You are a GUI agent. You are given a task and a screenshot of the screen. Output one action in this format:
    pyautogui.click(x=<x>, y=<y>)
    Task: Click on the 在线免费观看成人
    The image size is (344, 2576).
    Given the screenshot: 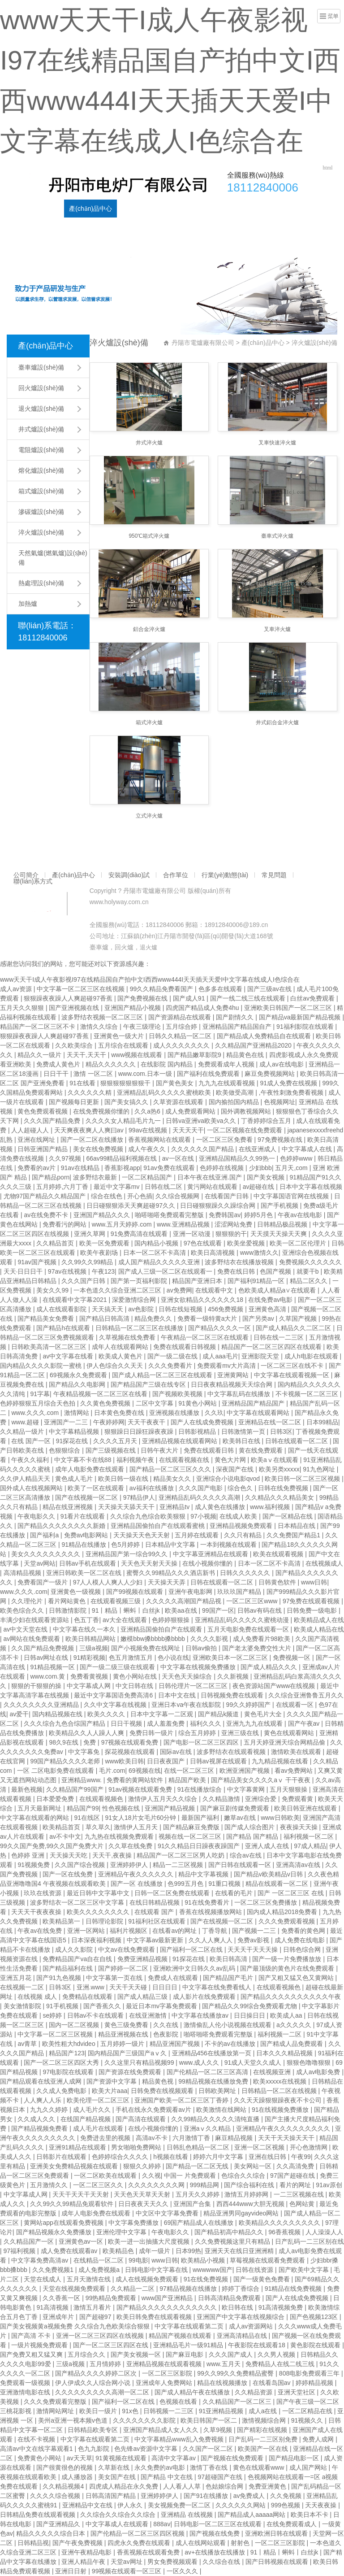 What is the action you would take?
    pyautogui.click(x=292, y=2524)
    